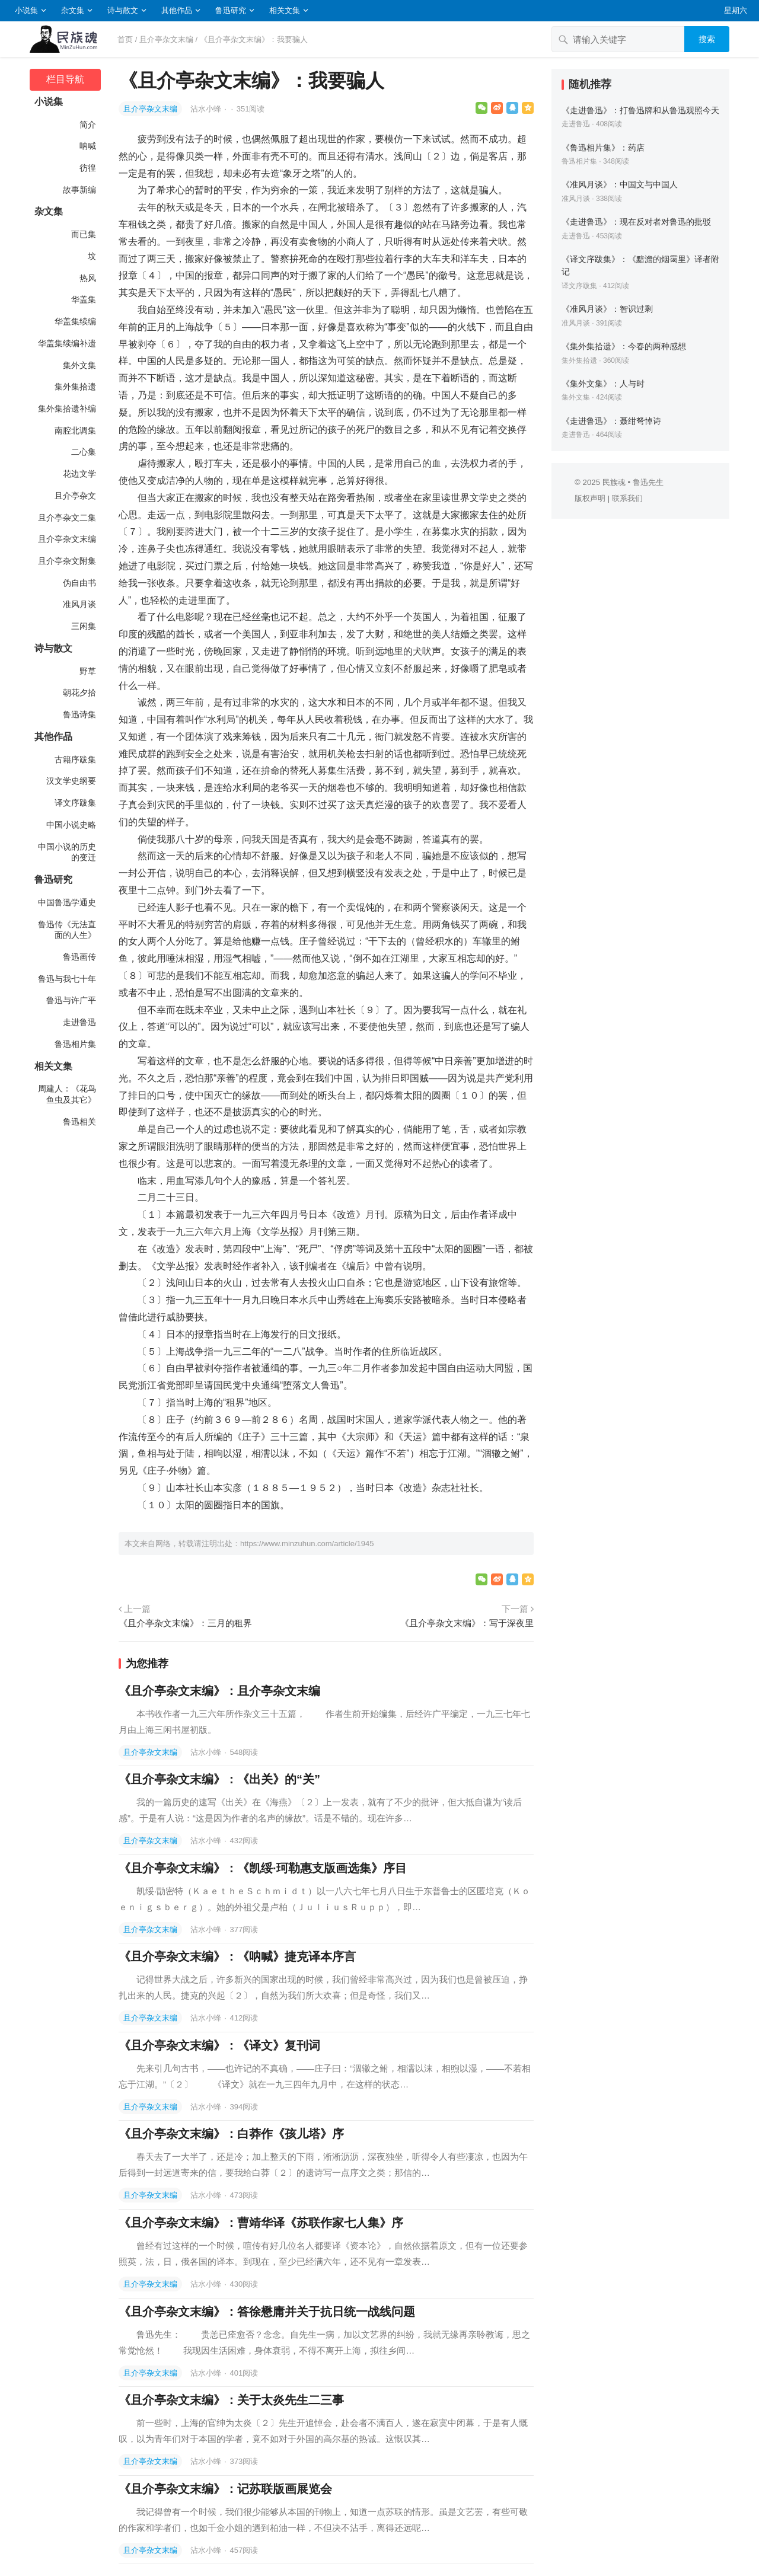 The width and height of the screenshot is (759, 2576). I want to click on 集外文集, so click(79, 365).